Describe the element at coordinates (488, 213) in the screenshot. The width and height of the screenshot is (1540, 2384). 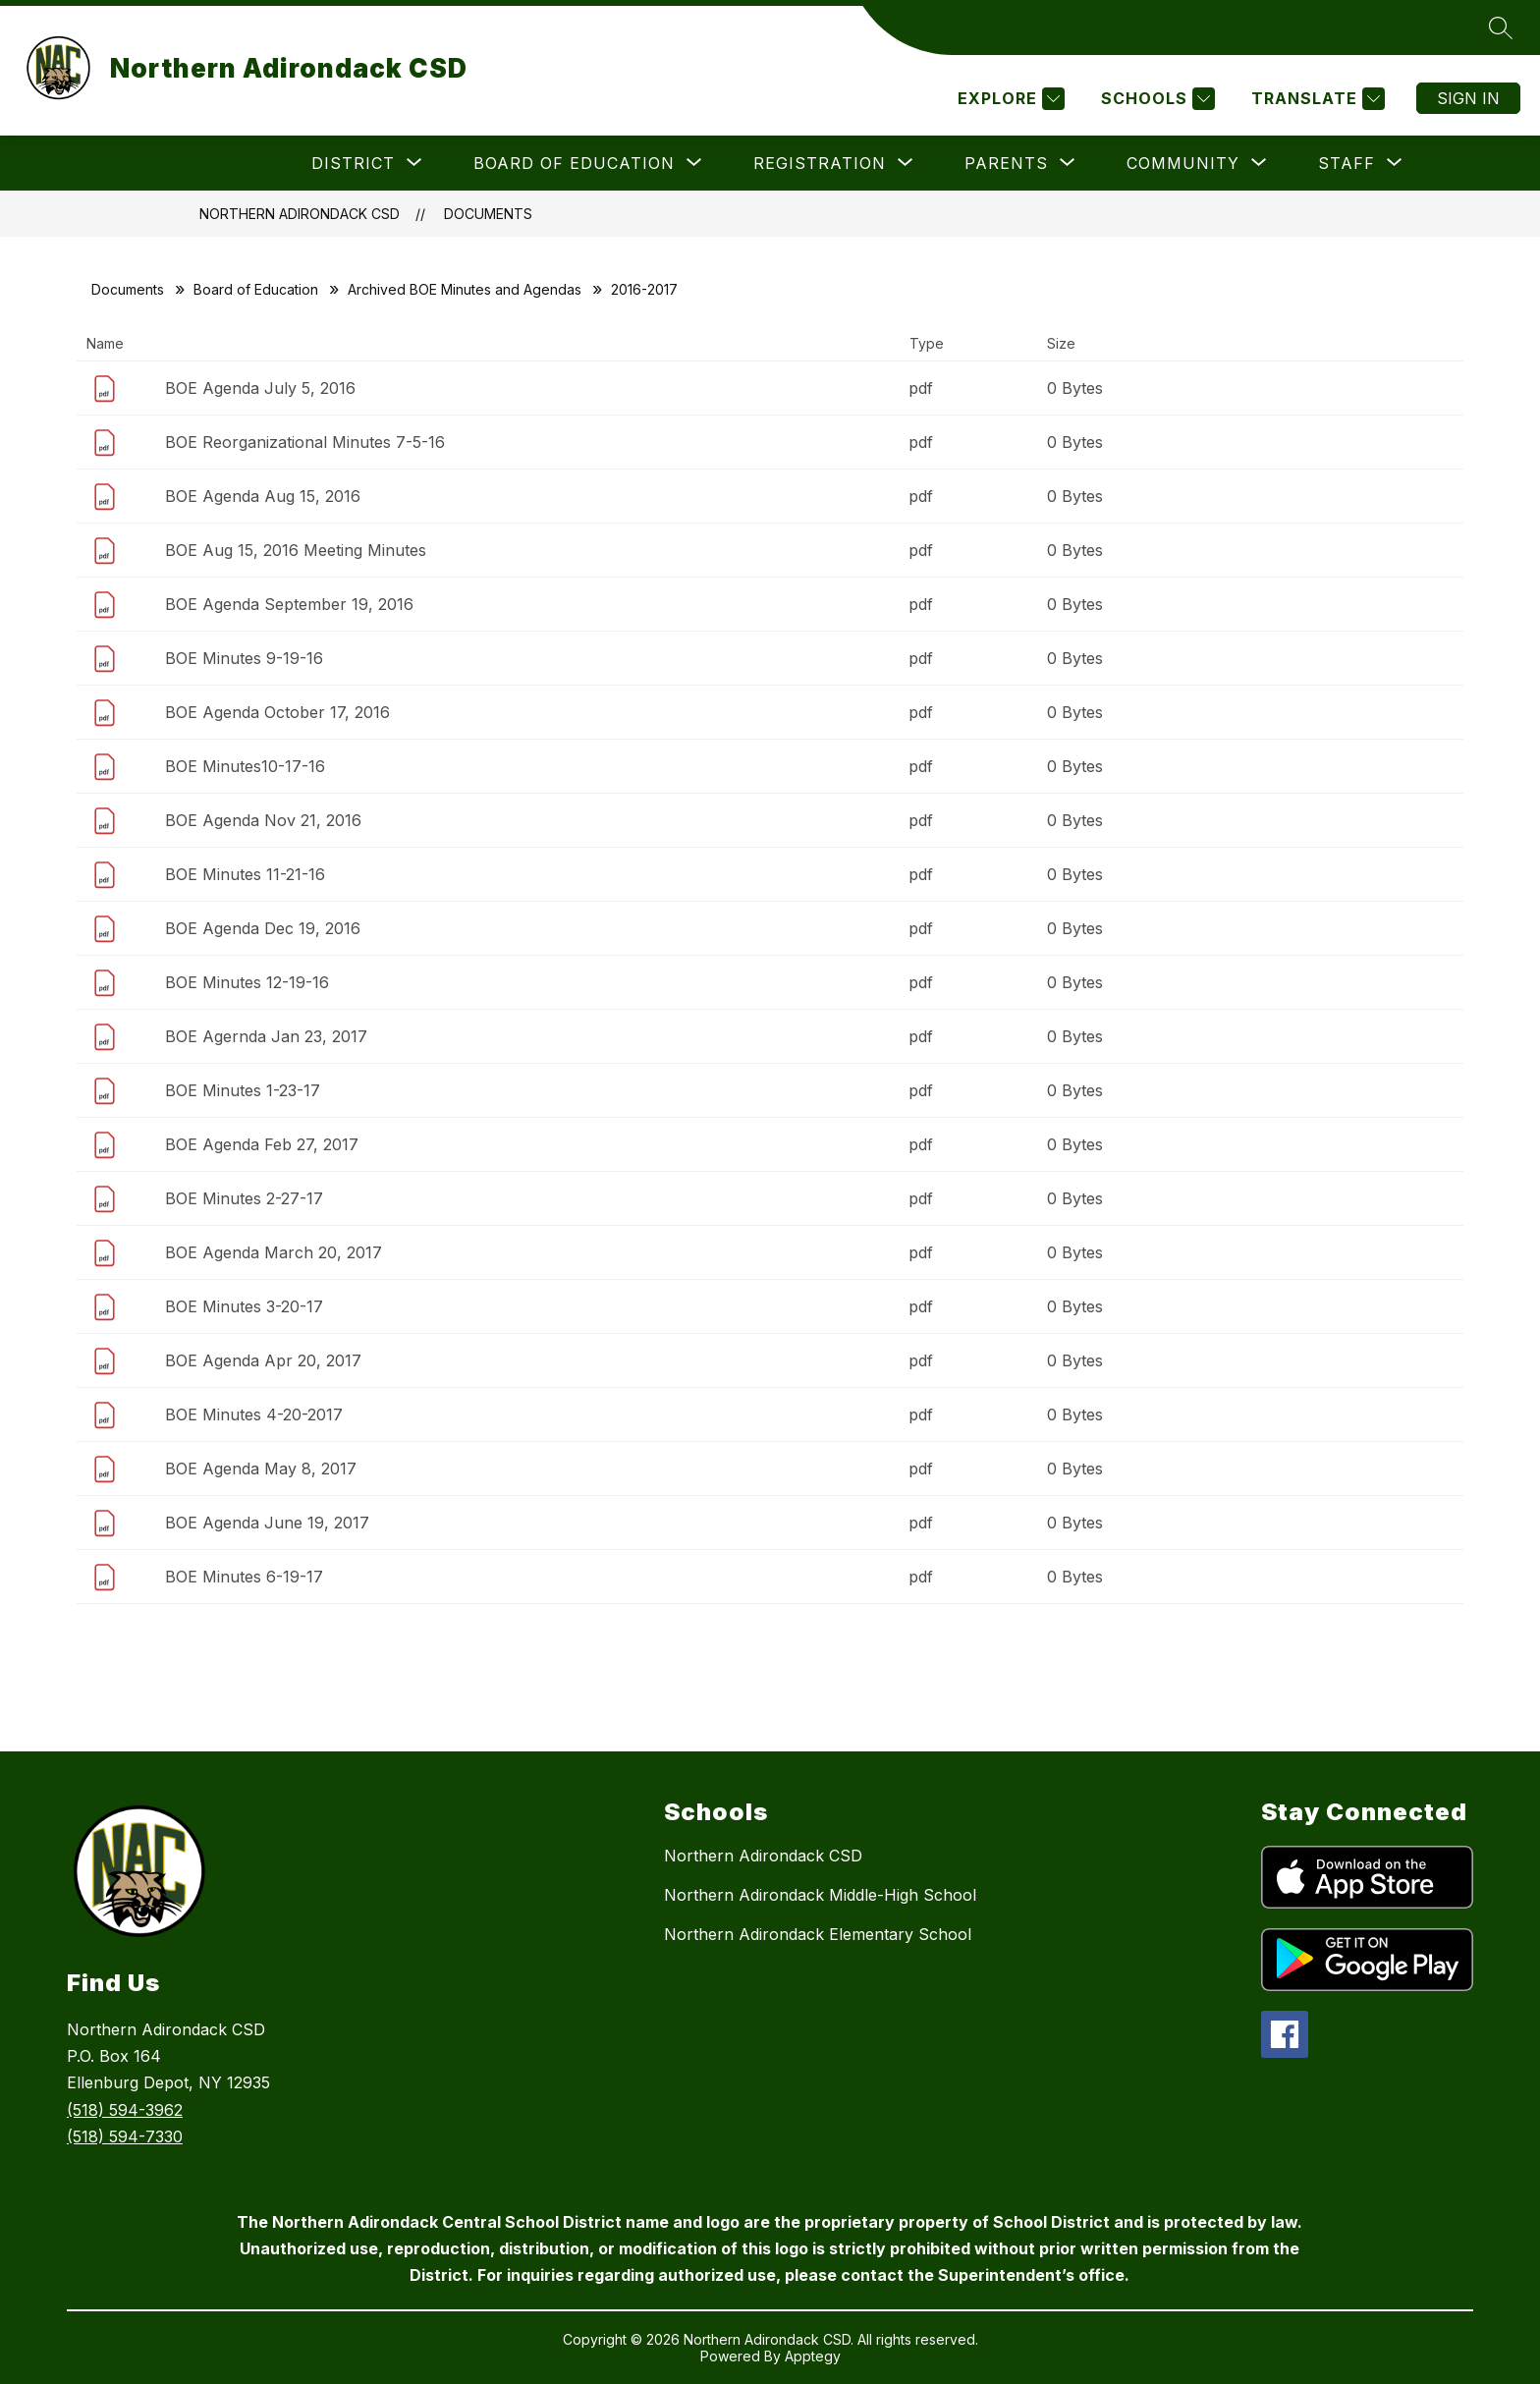
I see `Documents` at that location.